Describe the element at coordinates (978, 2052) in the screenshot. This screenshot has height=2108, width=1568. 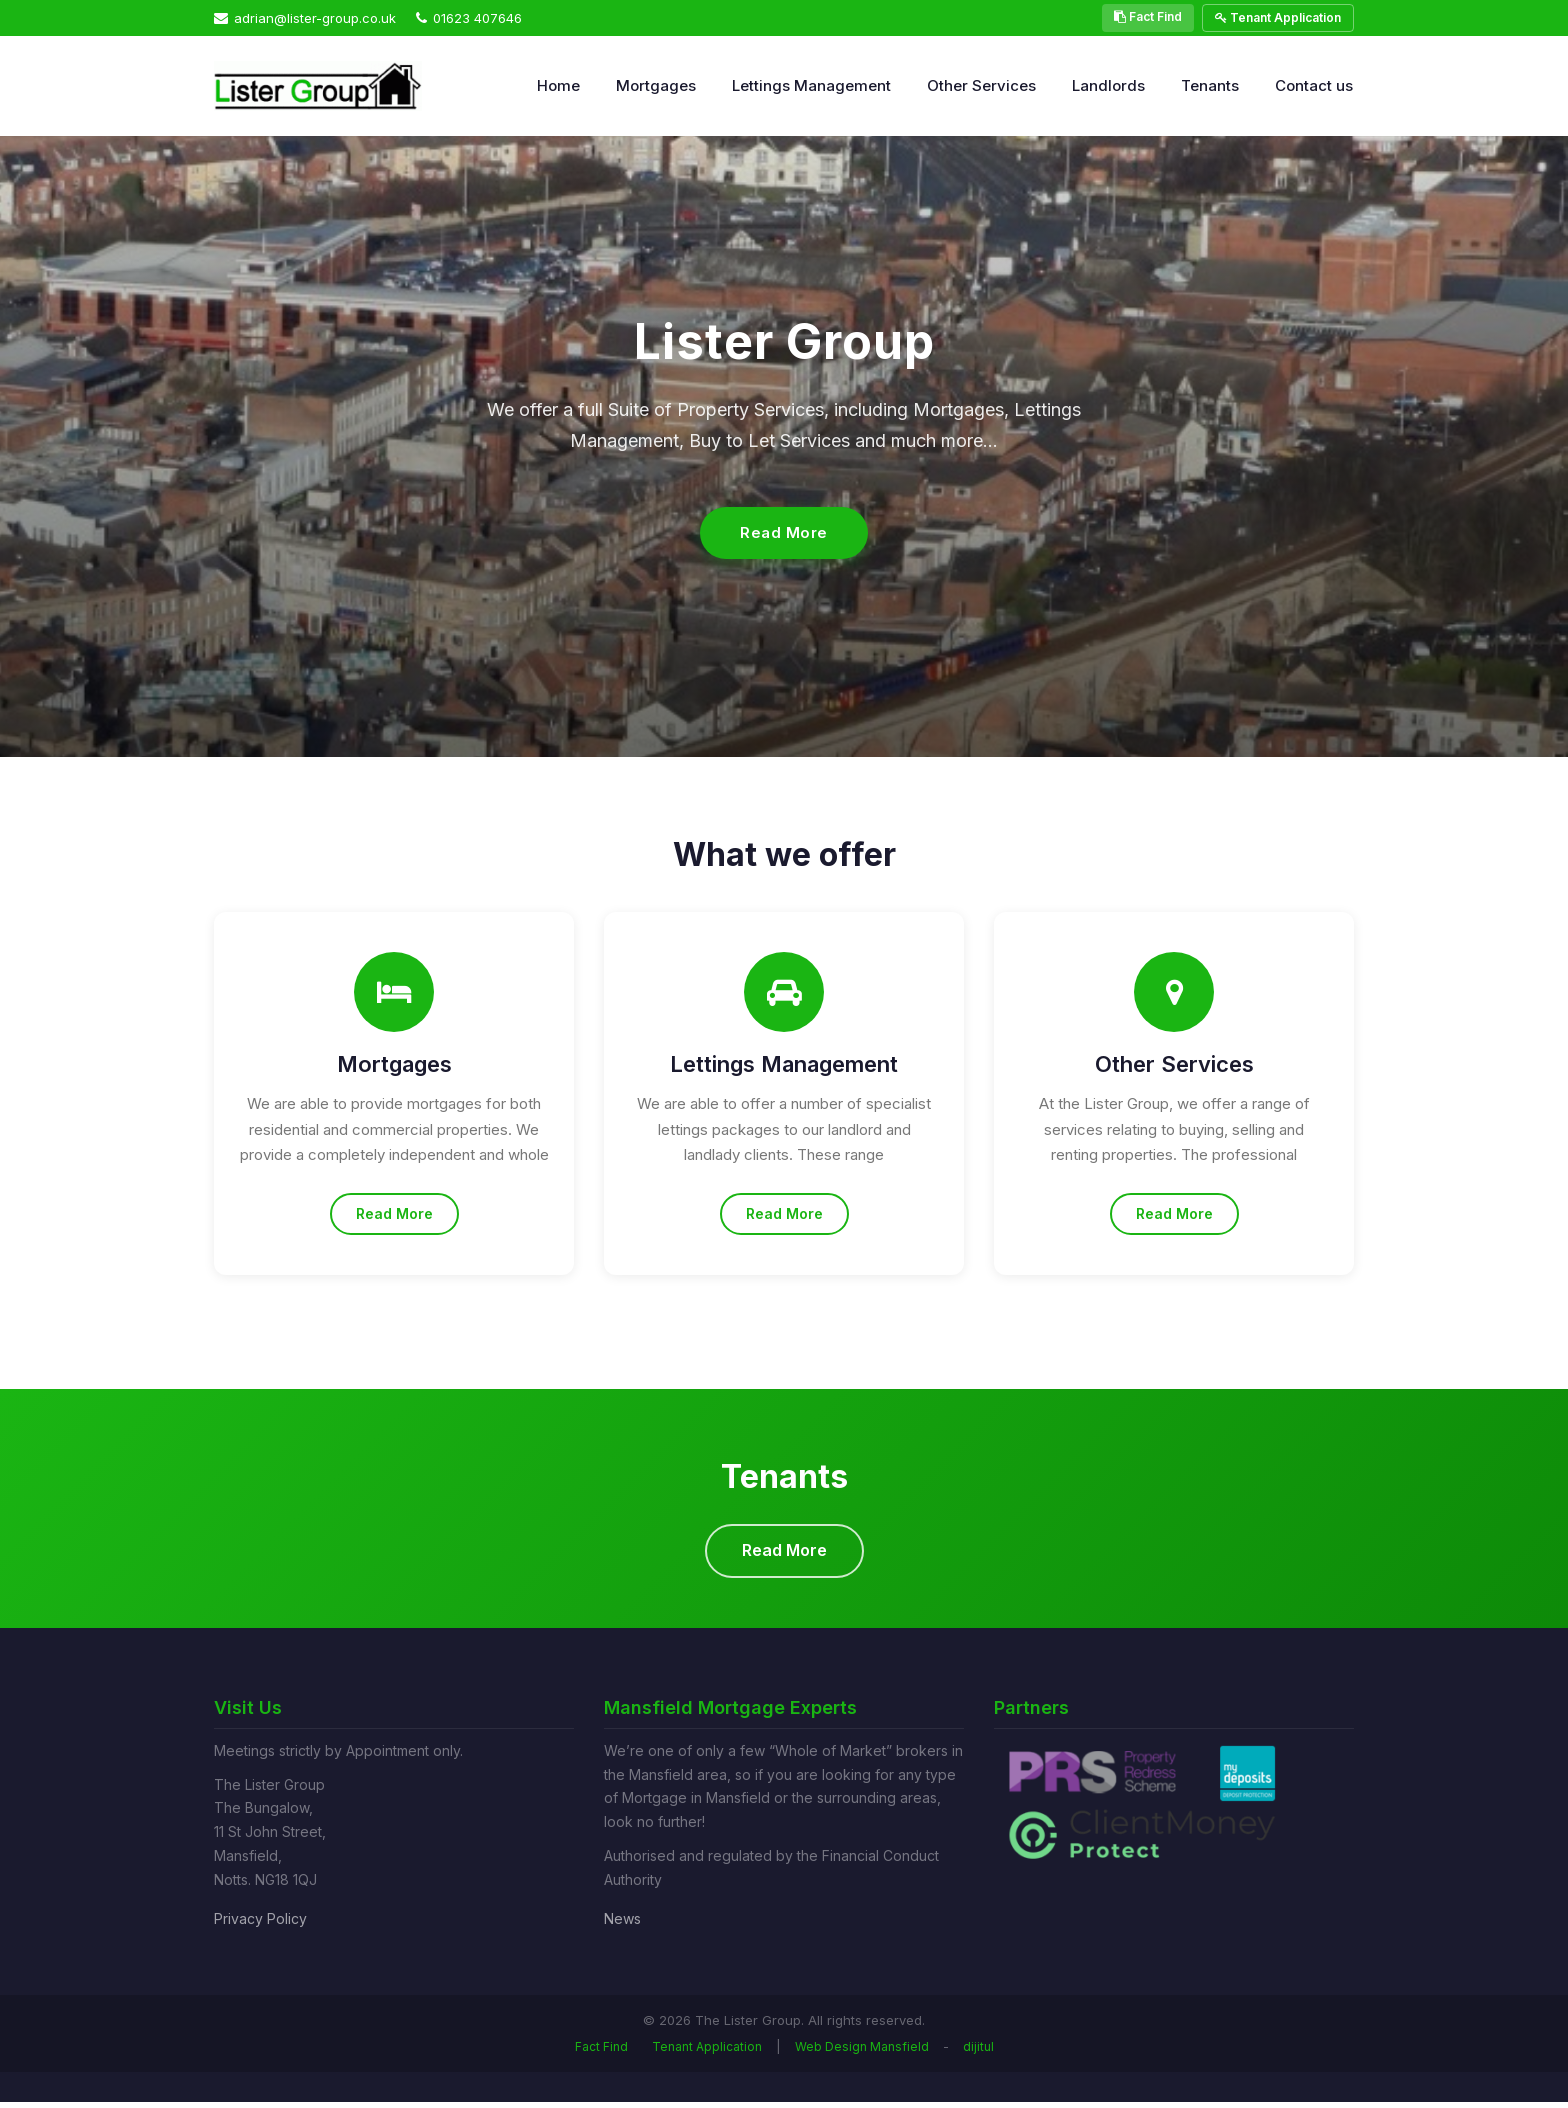
I see `dijitul` at that location.